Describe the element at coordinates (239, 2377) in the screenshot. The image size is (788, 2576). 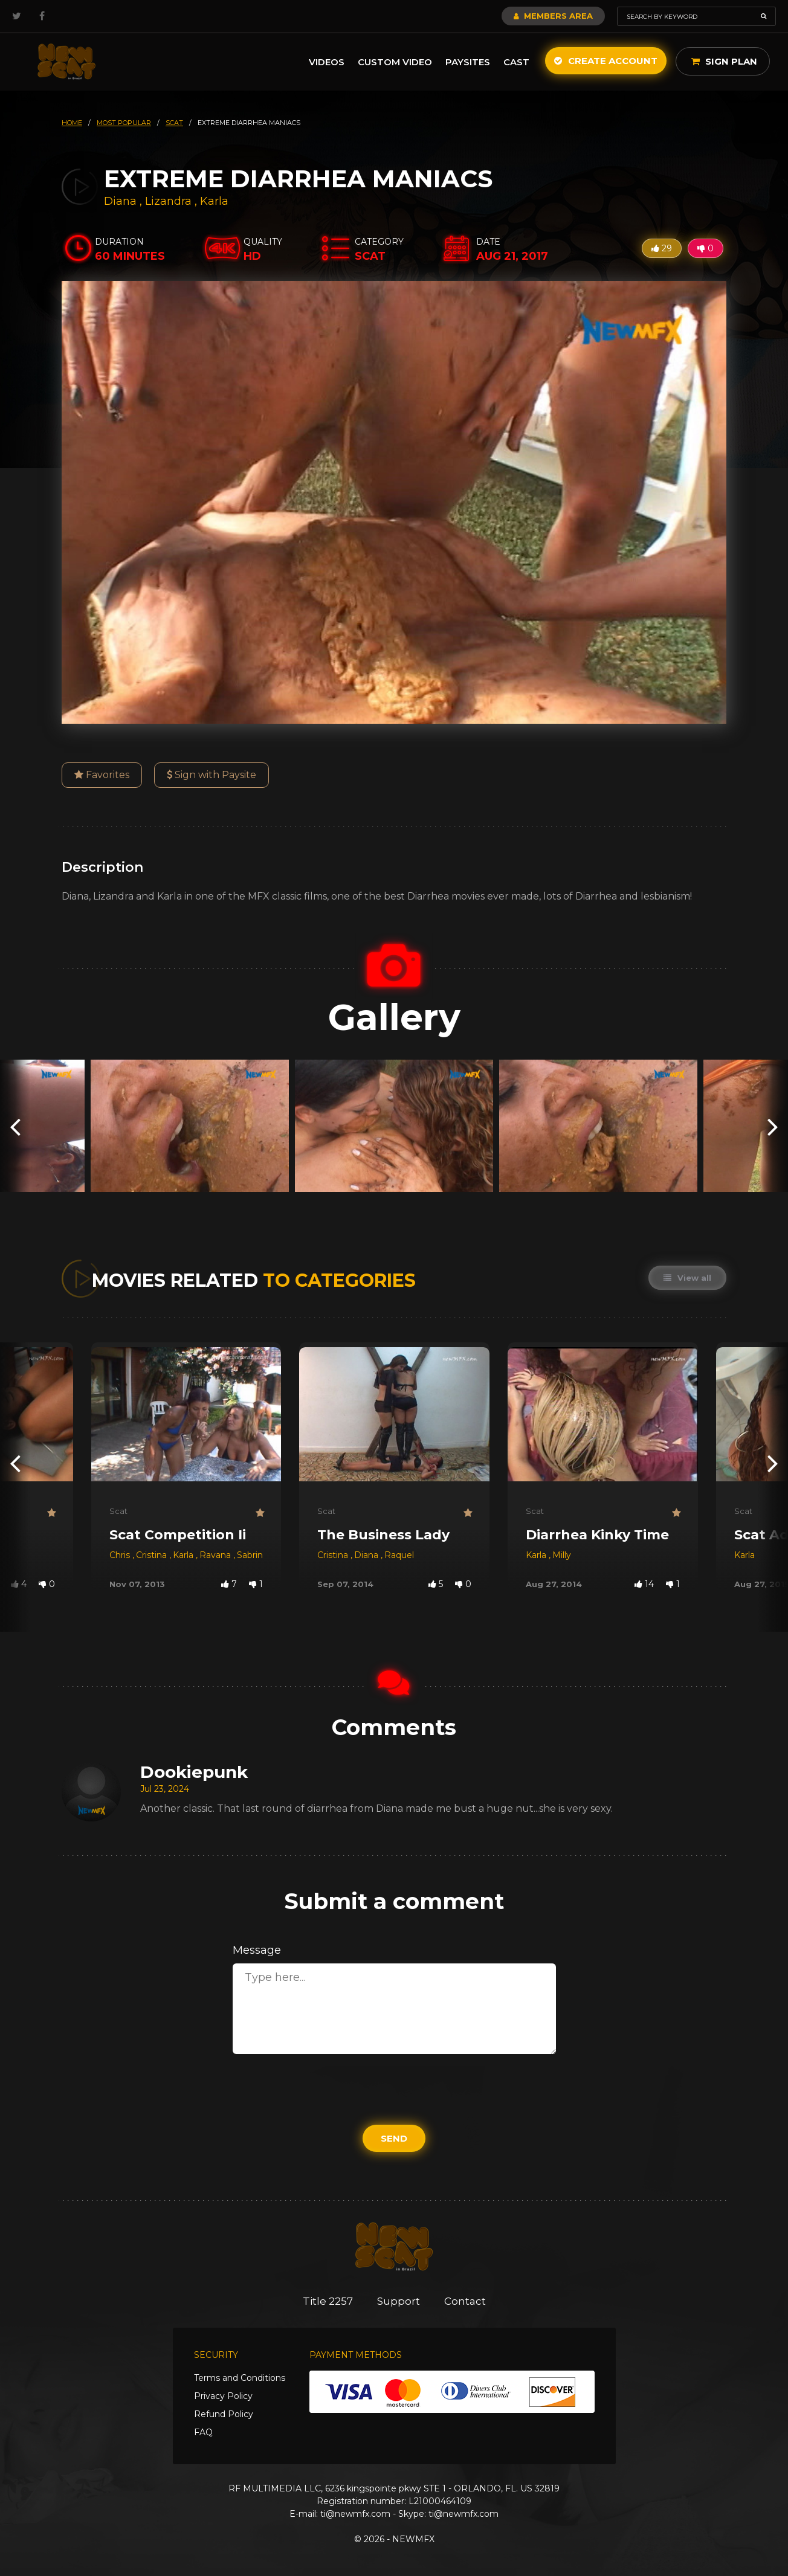
I see `Terms and Conditions` at that location.